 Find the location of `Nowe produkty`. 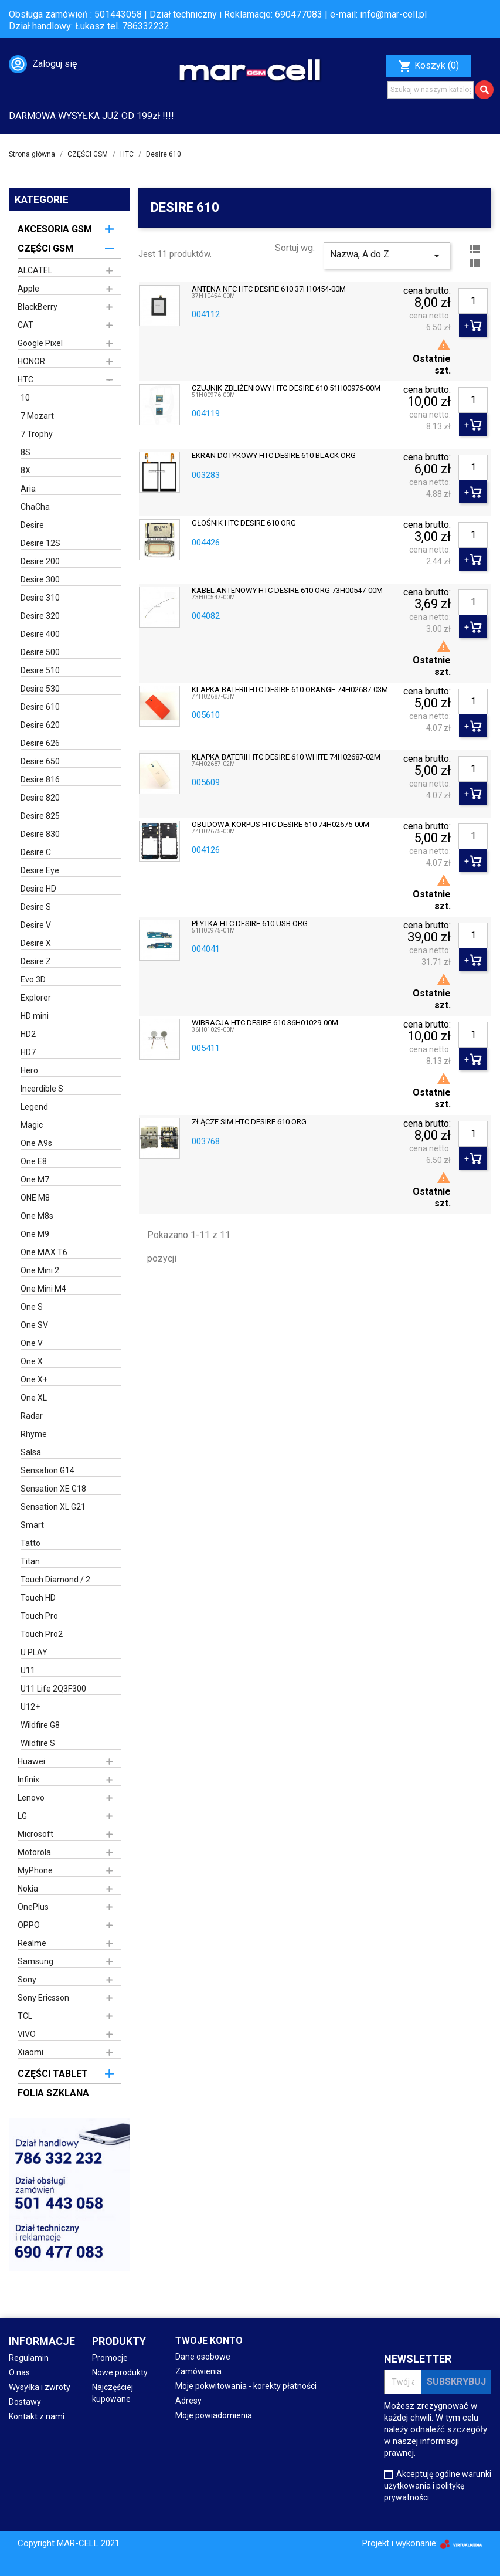

Nowe produkty is located at coordinates (120, 2372).